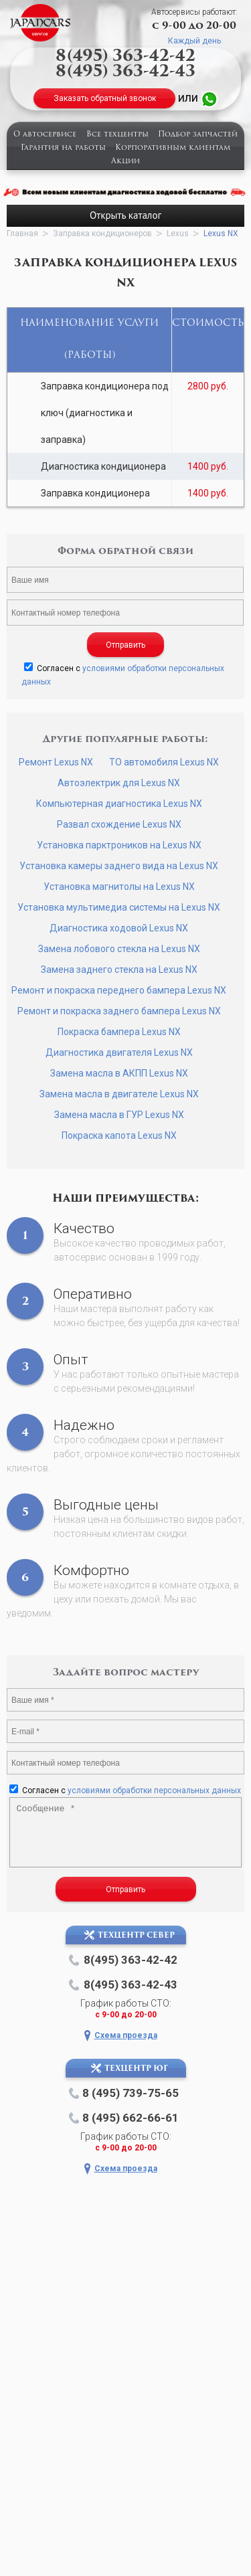 Image resolution: width=251 pixels, height=2576 pixels. I want to click on Замена заднего стекла на Lexus NX, so click(119, 969).